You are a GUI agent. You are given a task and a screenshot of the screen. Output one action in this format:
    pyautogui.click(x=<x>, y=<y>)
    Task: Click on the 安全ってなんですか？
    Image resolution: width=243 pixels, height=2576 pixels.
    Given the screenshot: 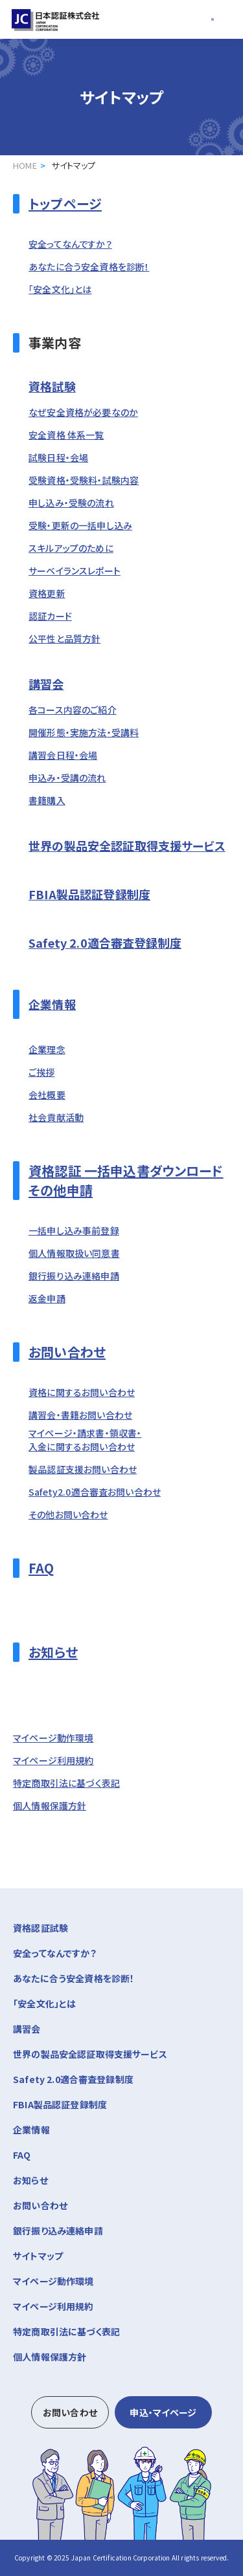 What is the action you would take?
    pyautogui.click(x=70, y=243)
    